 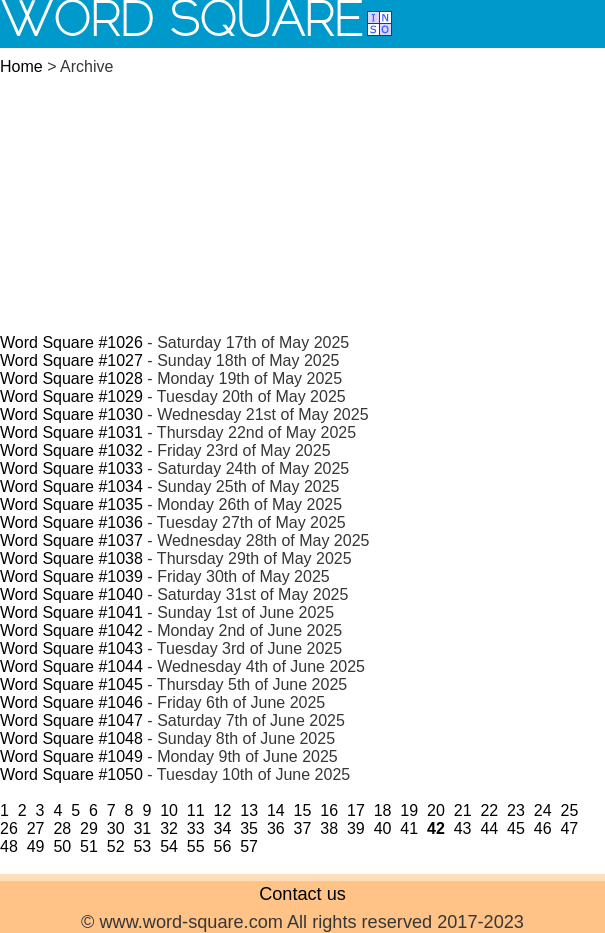 What do you see at coordinates (71, 378) in the screenshot?
I see `Word Square #1028` at bounding box center [71, 378].